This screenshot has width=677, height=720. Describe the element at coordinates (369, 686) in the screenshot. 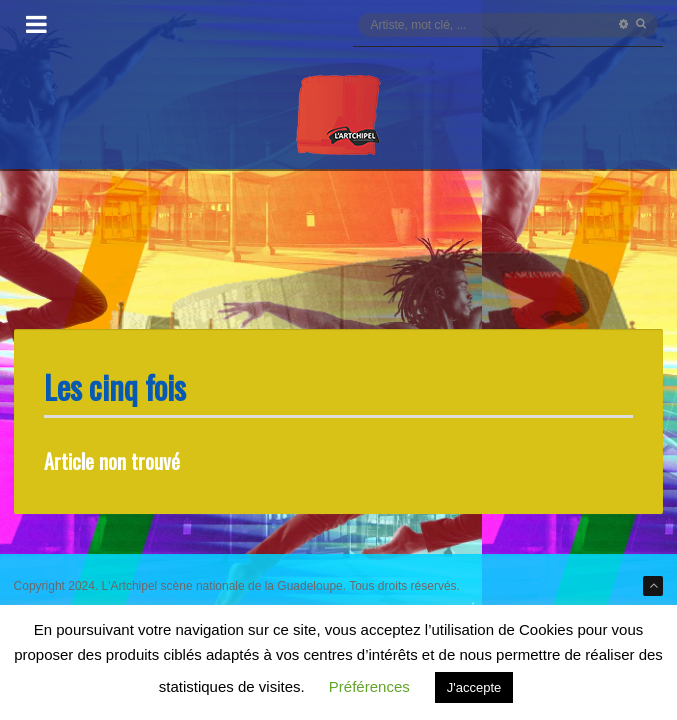

I see `Préférences [button]` at that location.